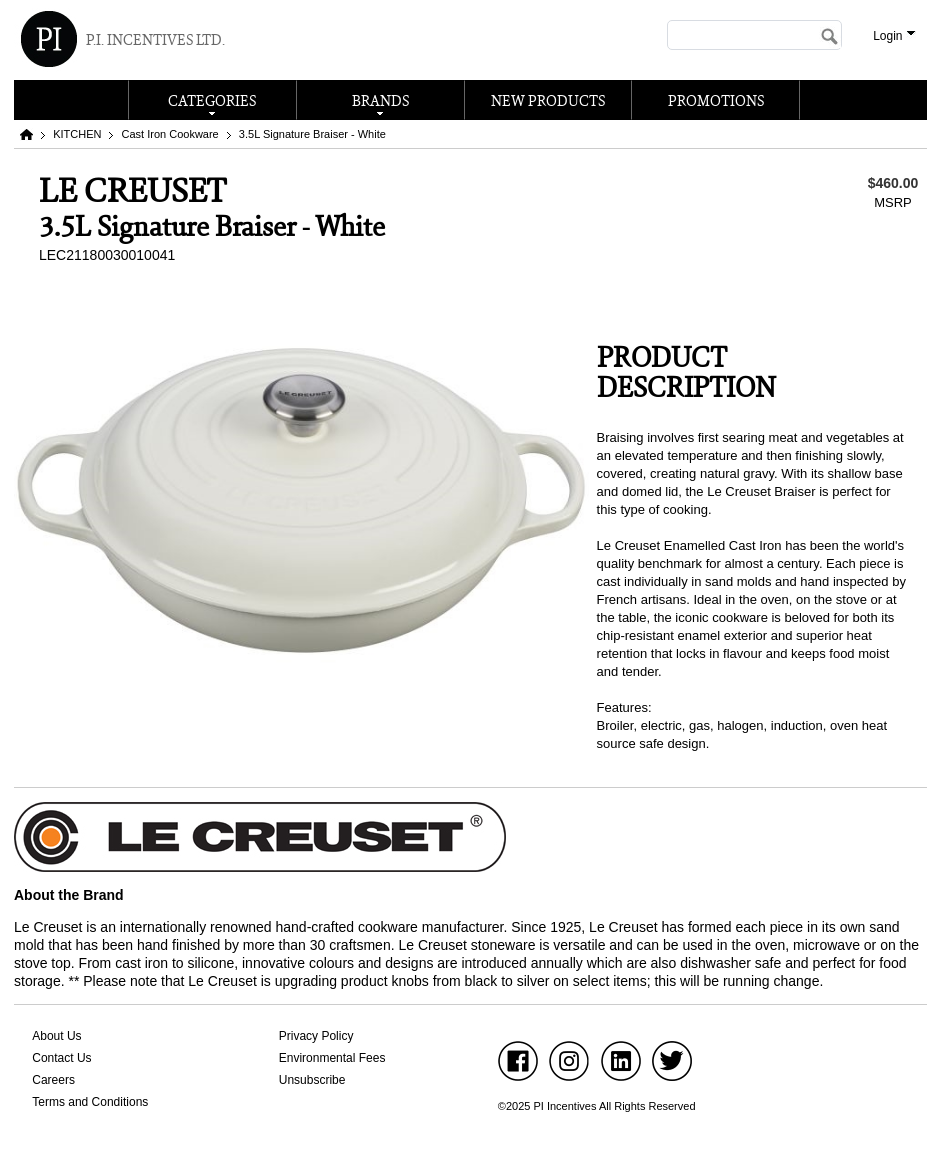  What do you see at coordinates (312, 1080) in the screenshot?
I see `Unsubscribe` at bounding box center [312, 1080].